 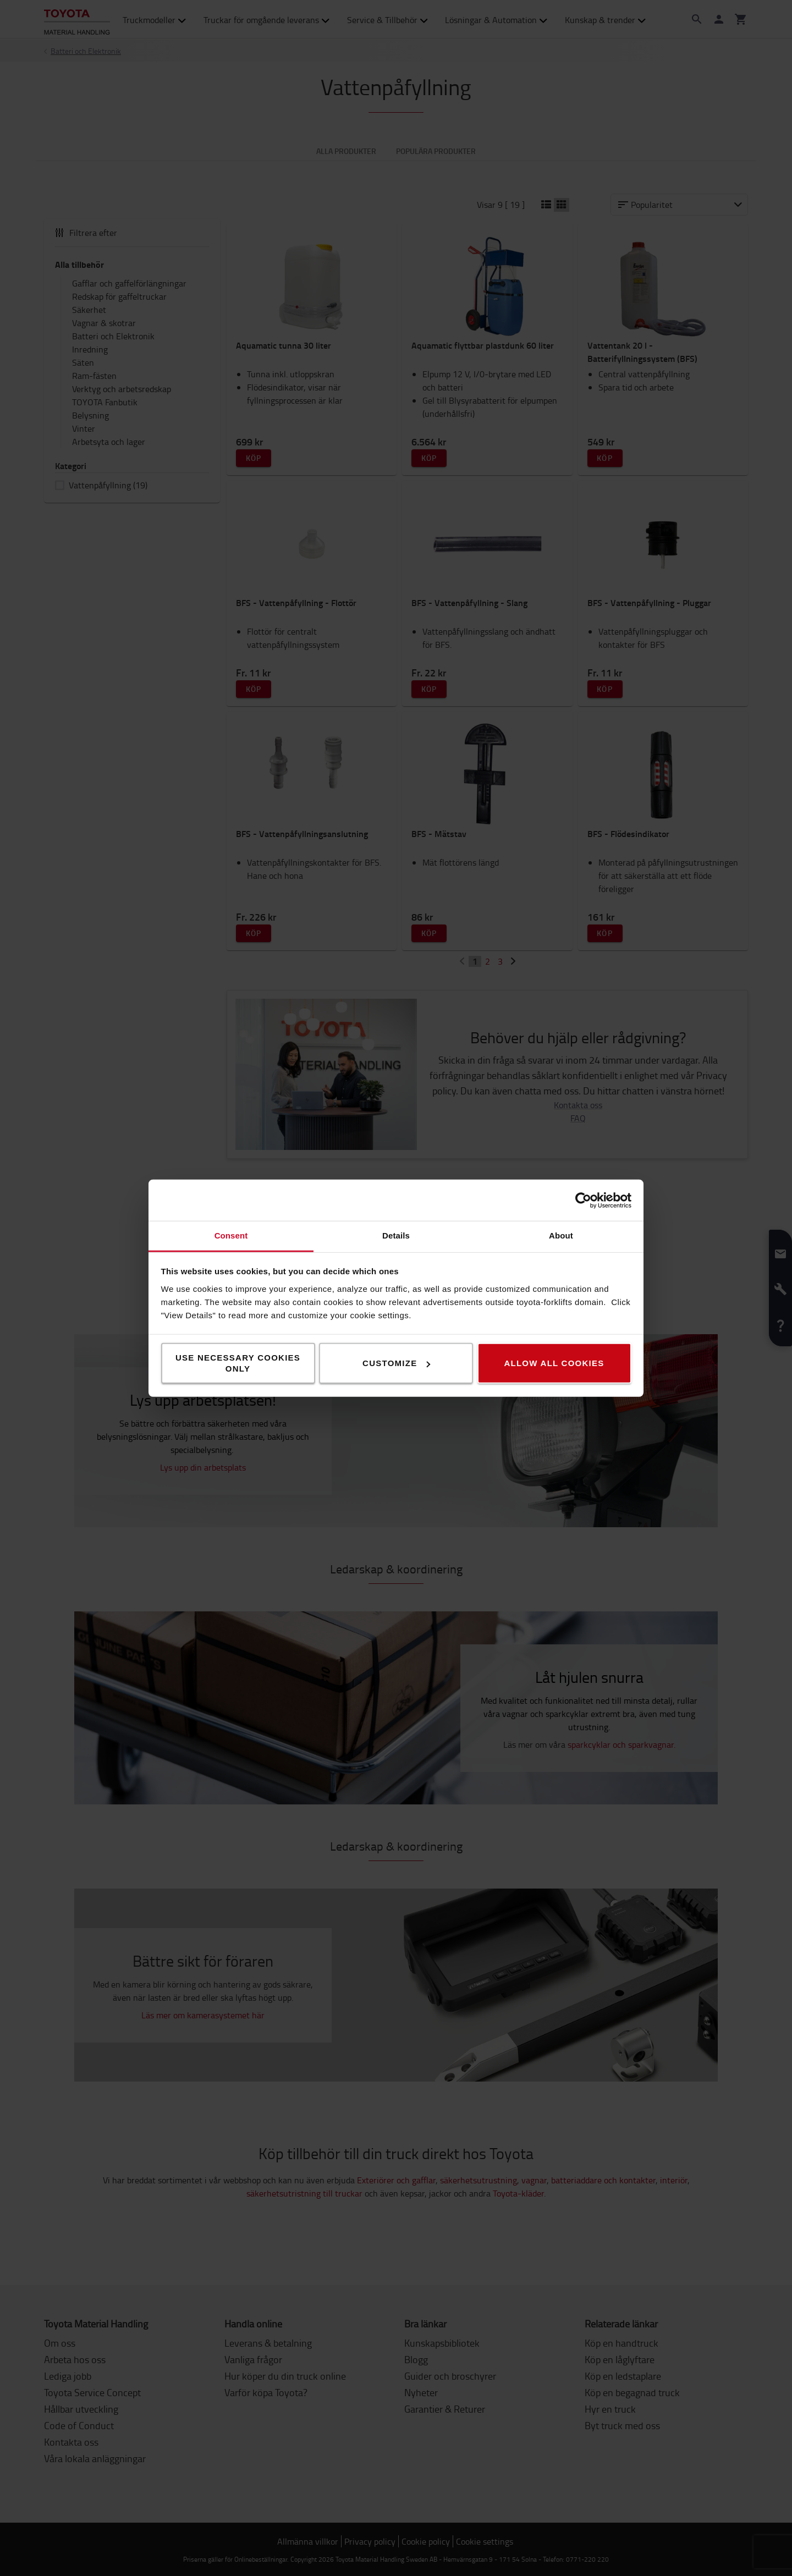 I want to click on About [tab], so click(x=561, y=1235).